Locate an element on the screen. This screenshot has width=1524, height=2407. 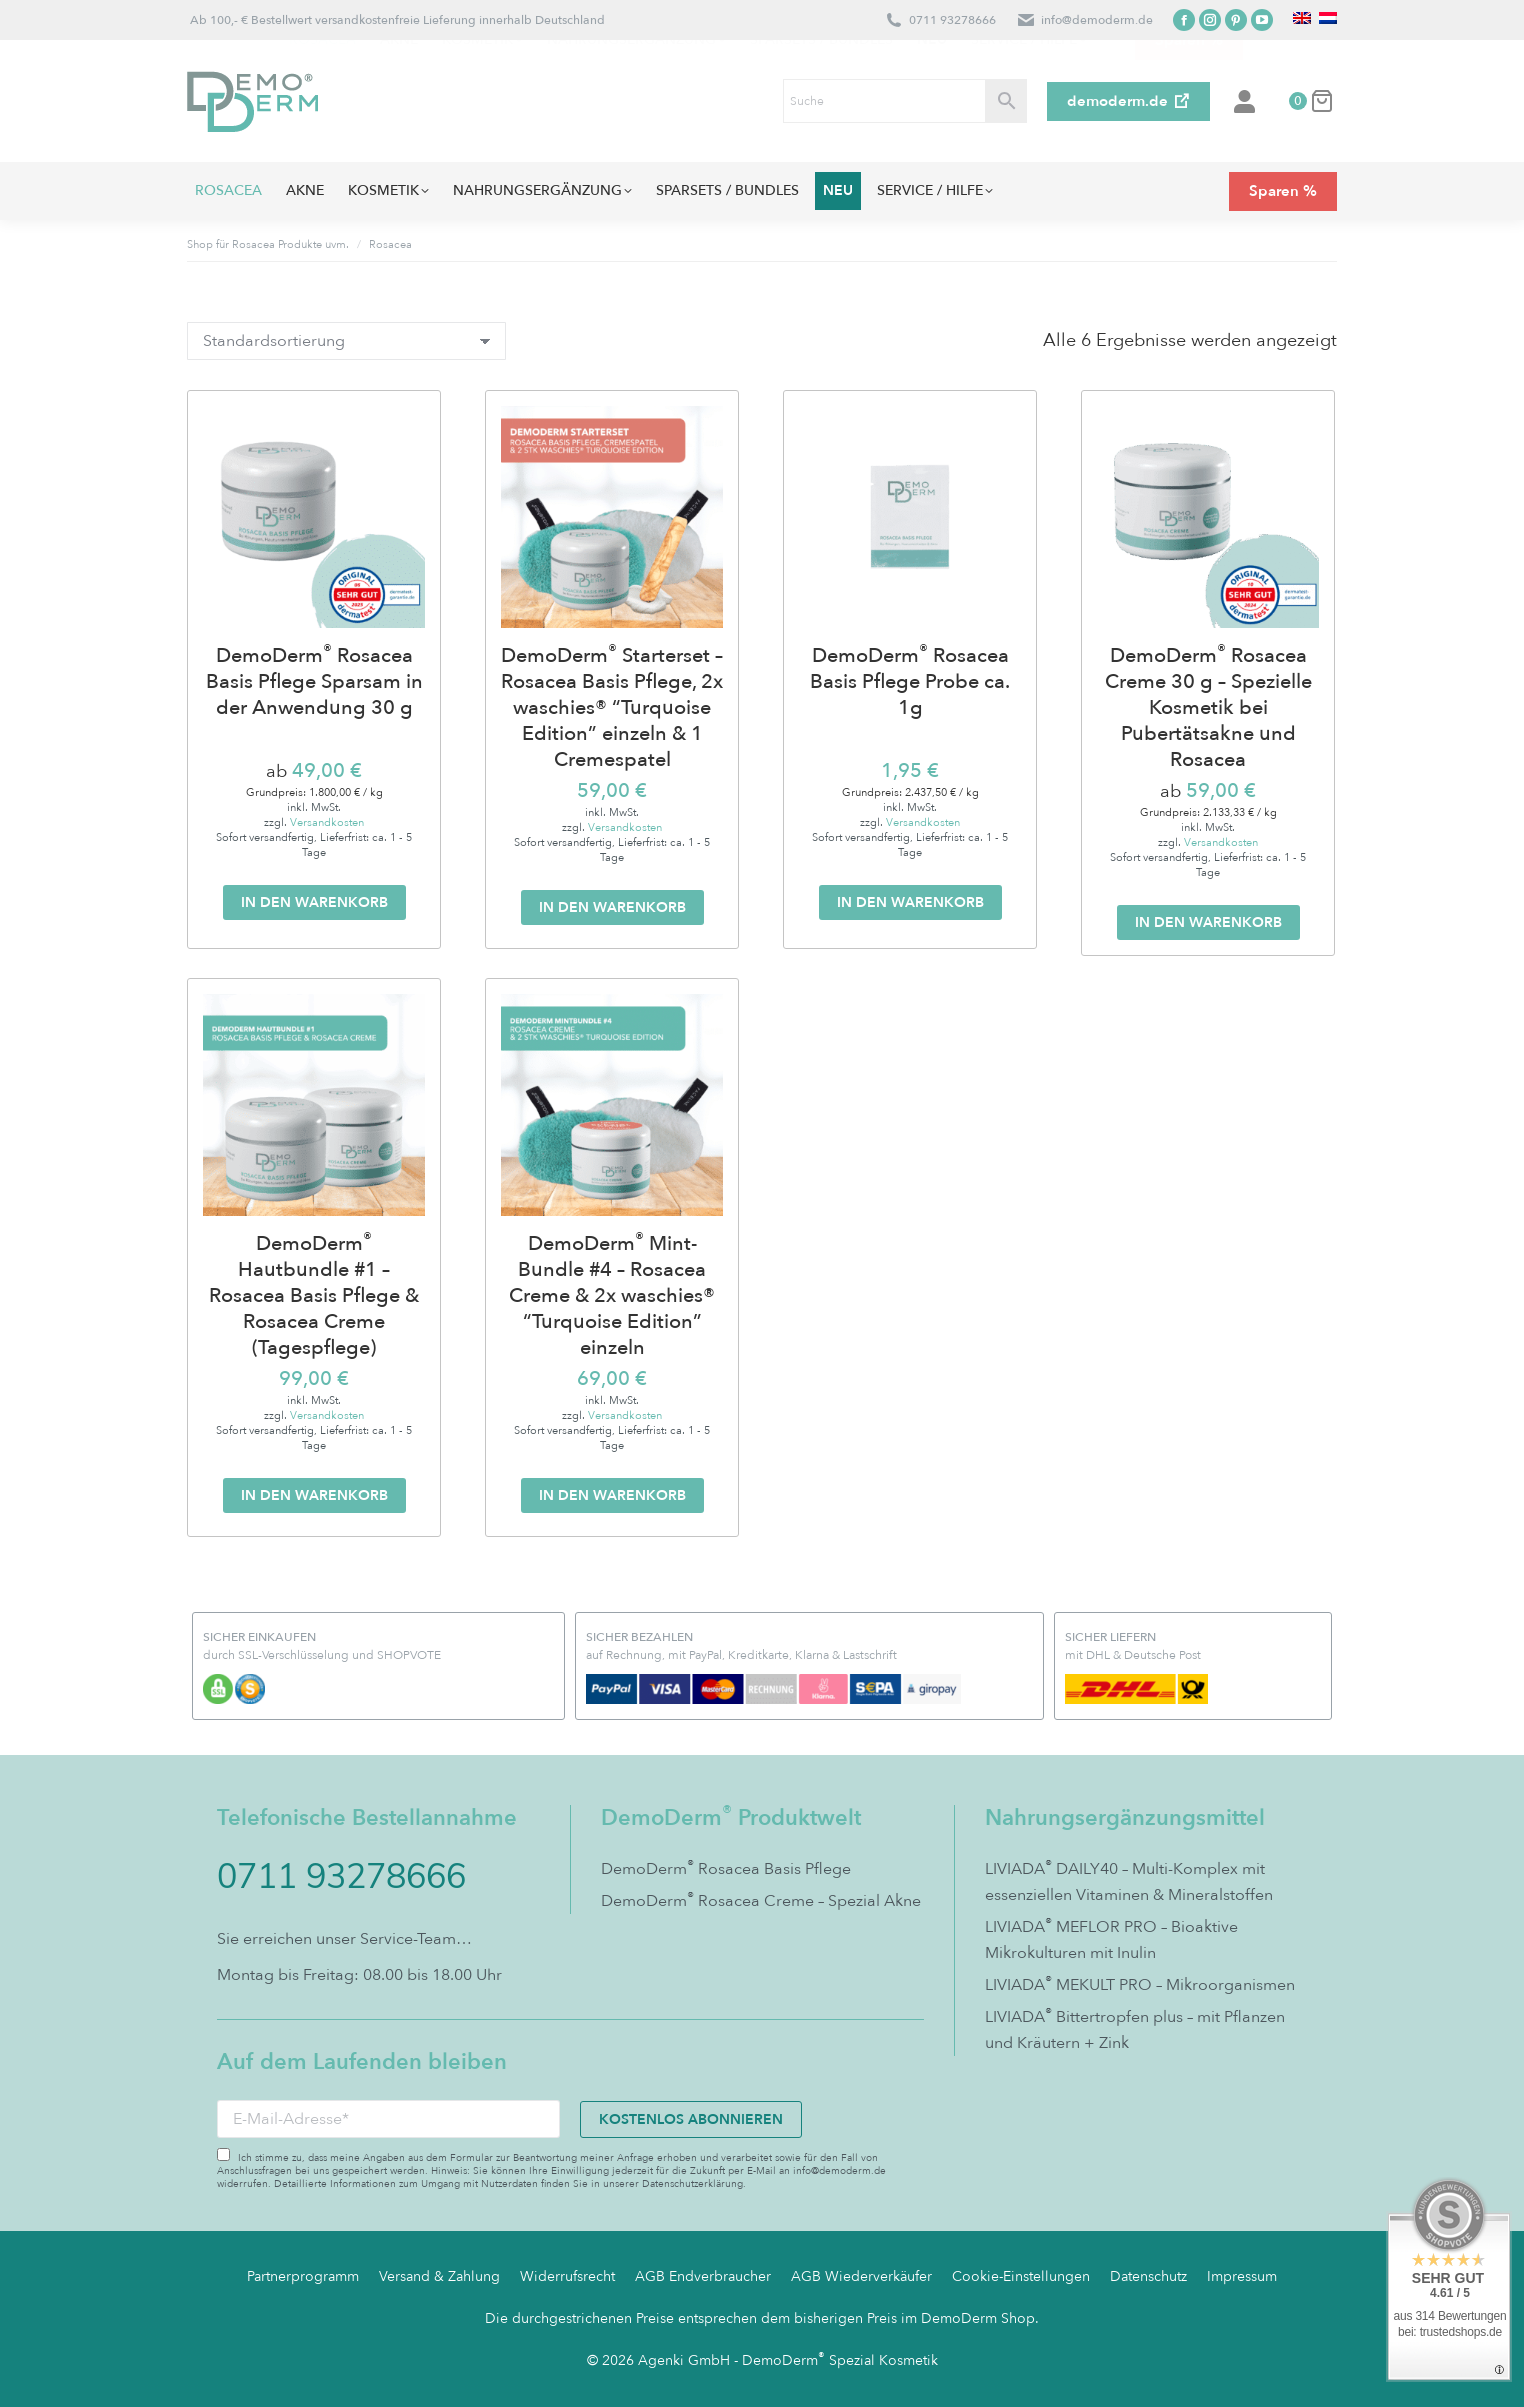
info@demoderm.de is located at coordinates (1097, 20).